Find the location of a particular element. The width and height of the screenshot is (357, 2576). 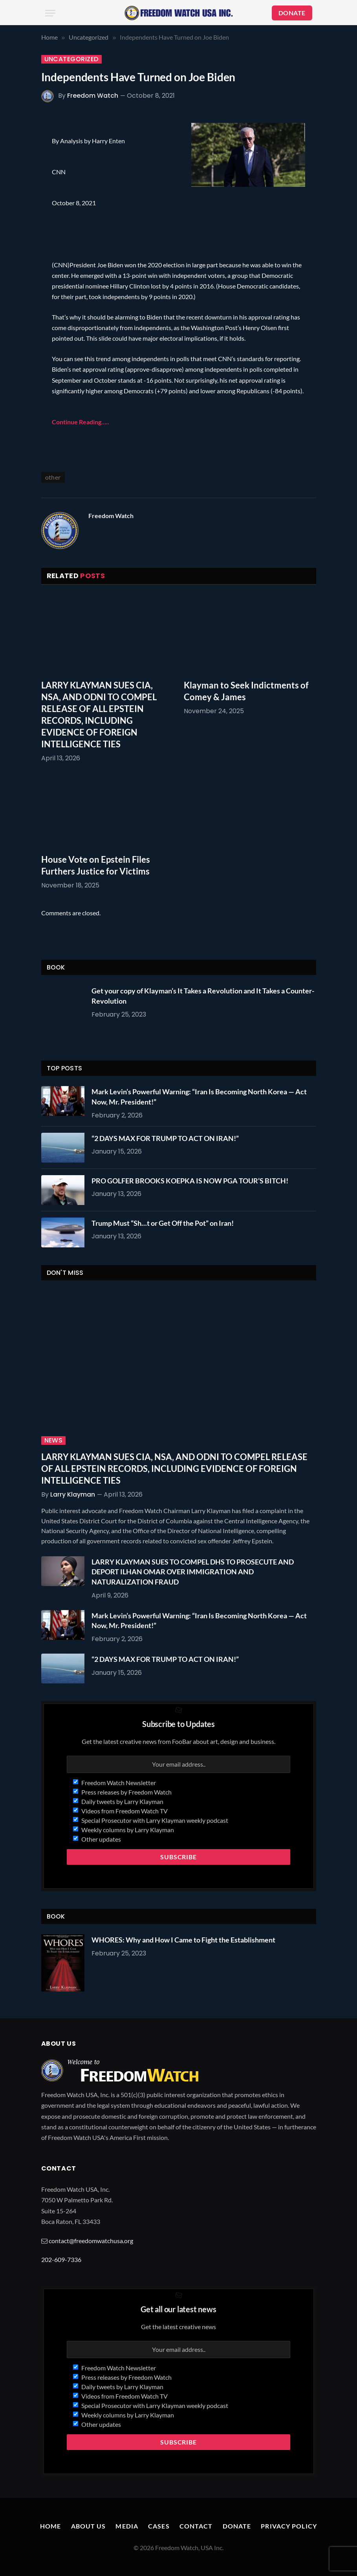

Uncategorized is located at coordinates (71, 59).